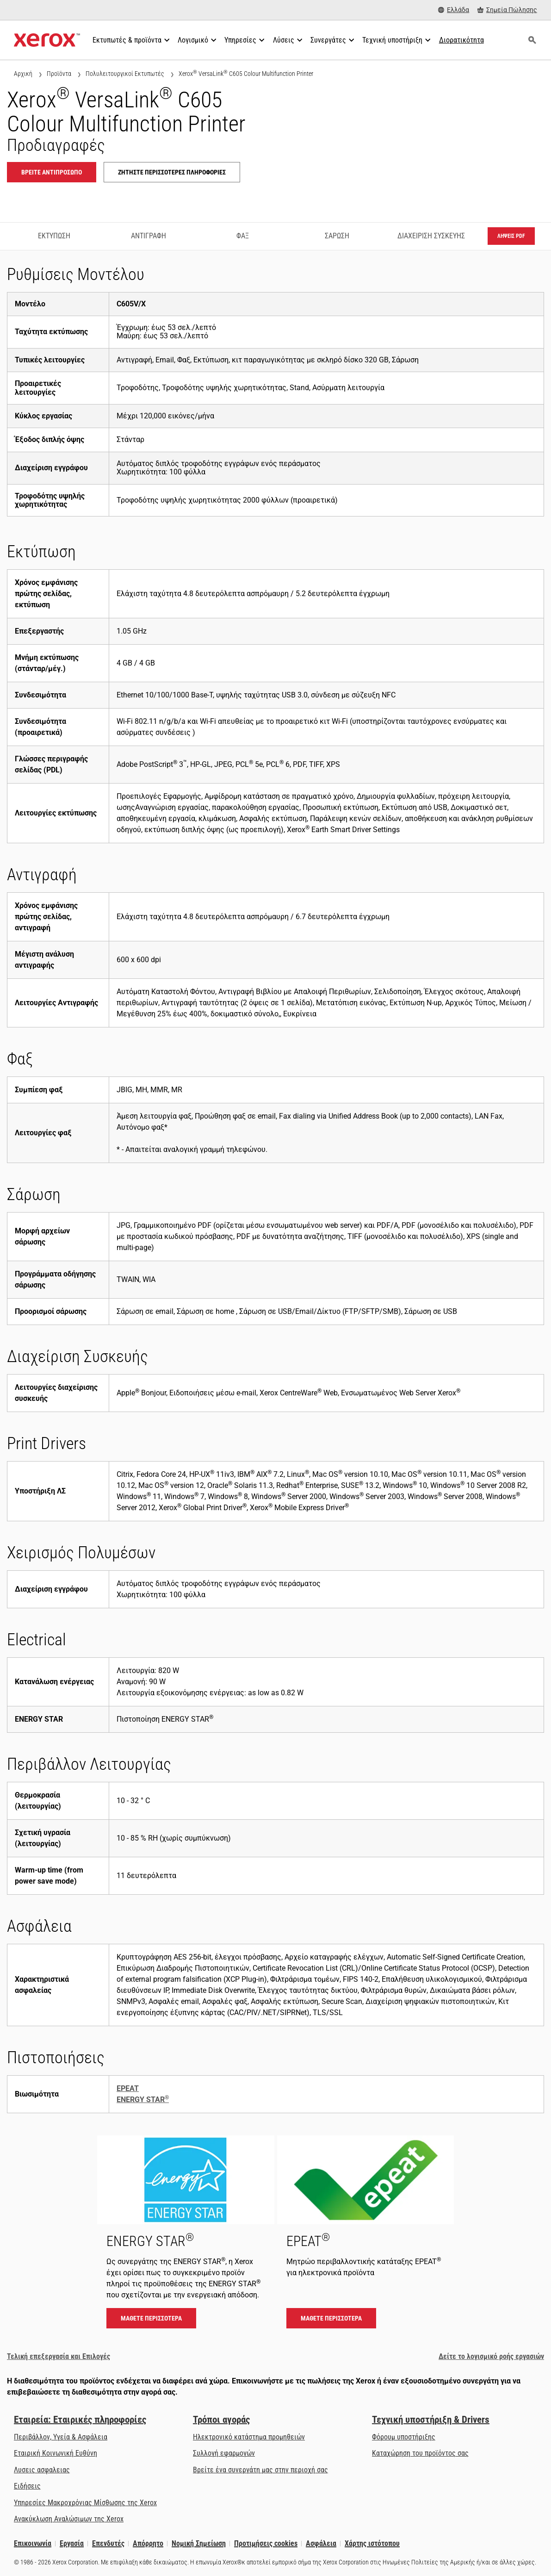 The height and width of the screenshot is (2576, 551). I want to click on Ζητήστε περισσότερες πληροφορίες [Ζητήστε περισσότερες πληροφορίες: VLC605], so click(172, 172).